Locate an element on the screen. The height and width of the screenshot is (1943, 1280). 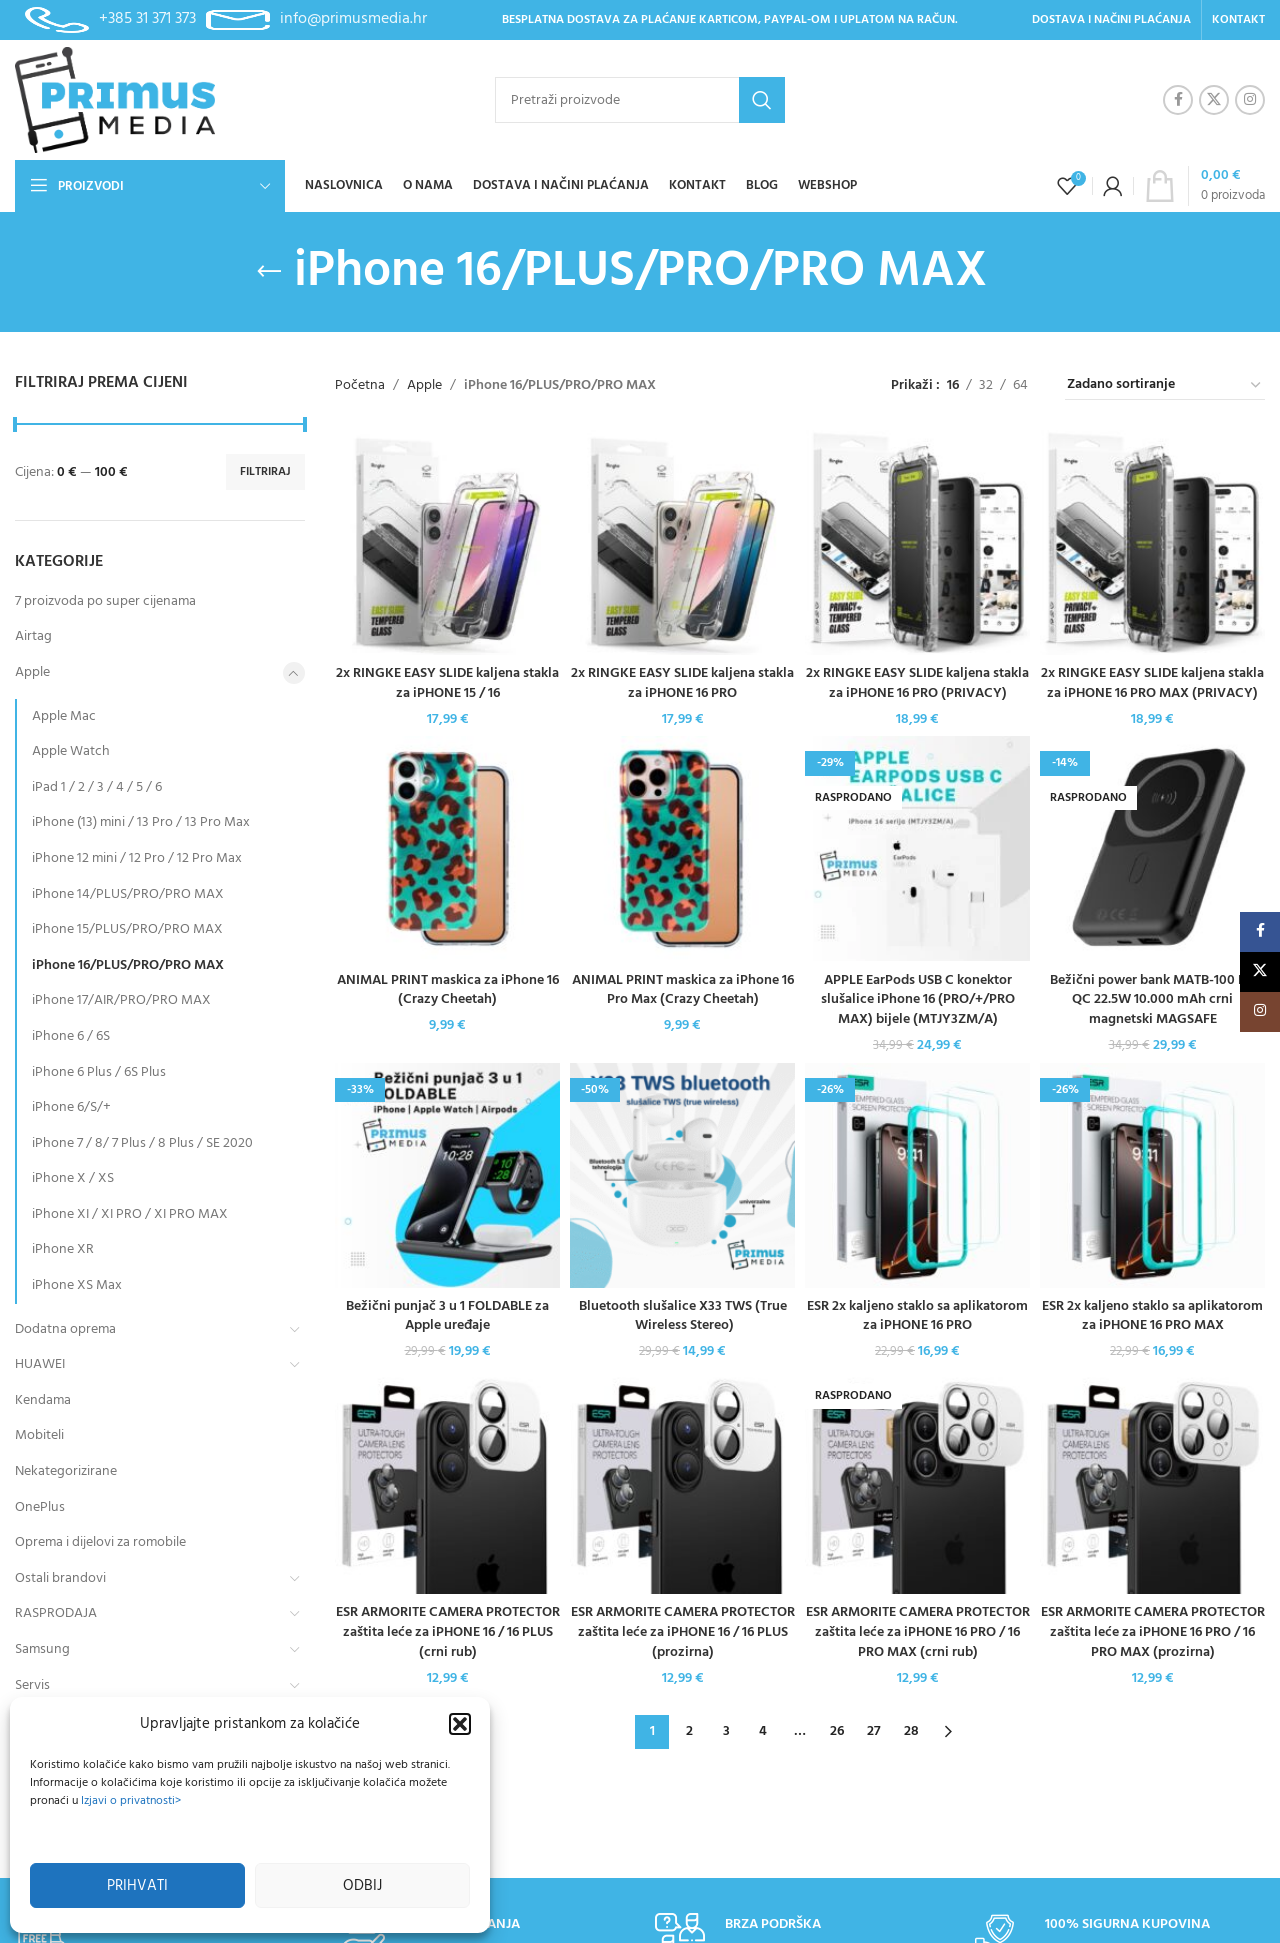
Početna is located at coordinates (360, 386).